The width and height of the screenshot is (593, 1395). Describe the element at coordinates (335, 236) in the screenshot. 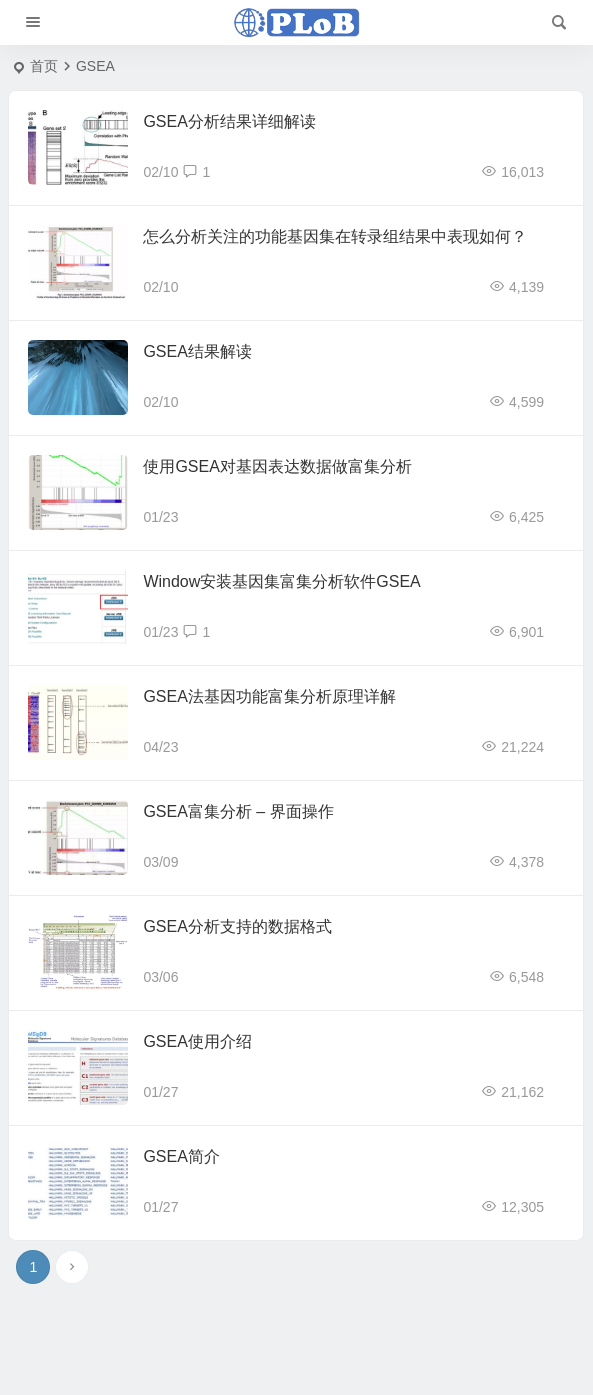

I see `怎么分析关注的功能基因集在转录组结果中表现如何？` at that location.